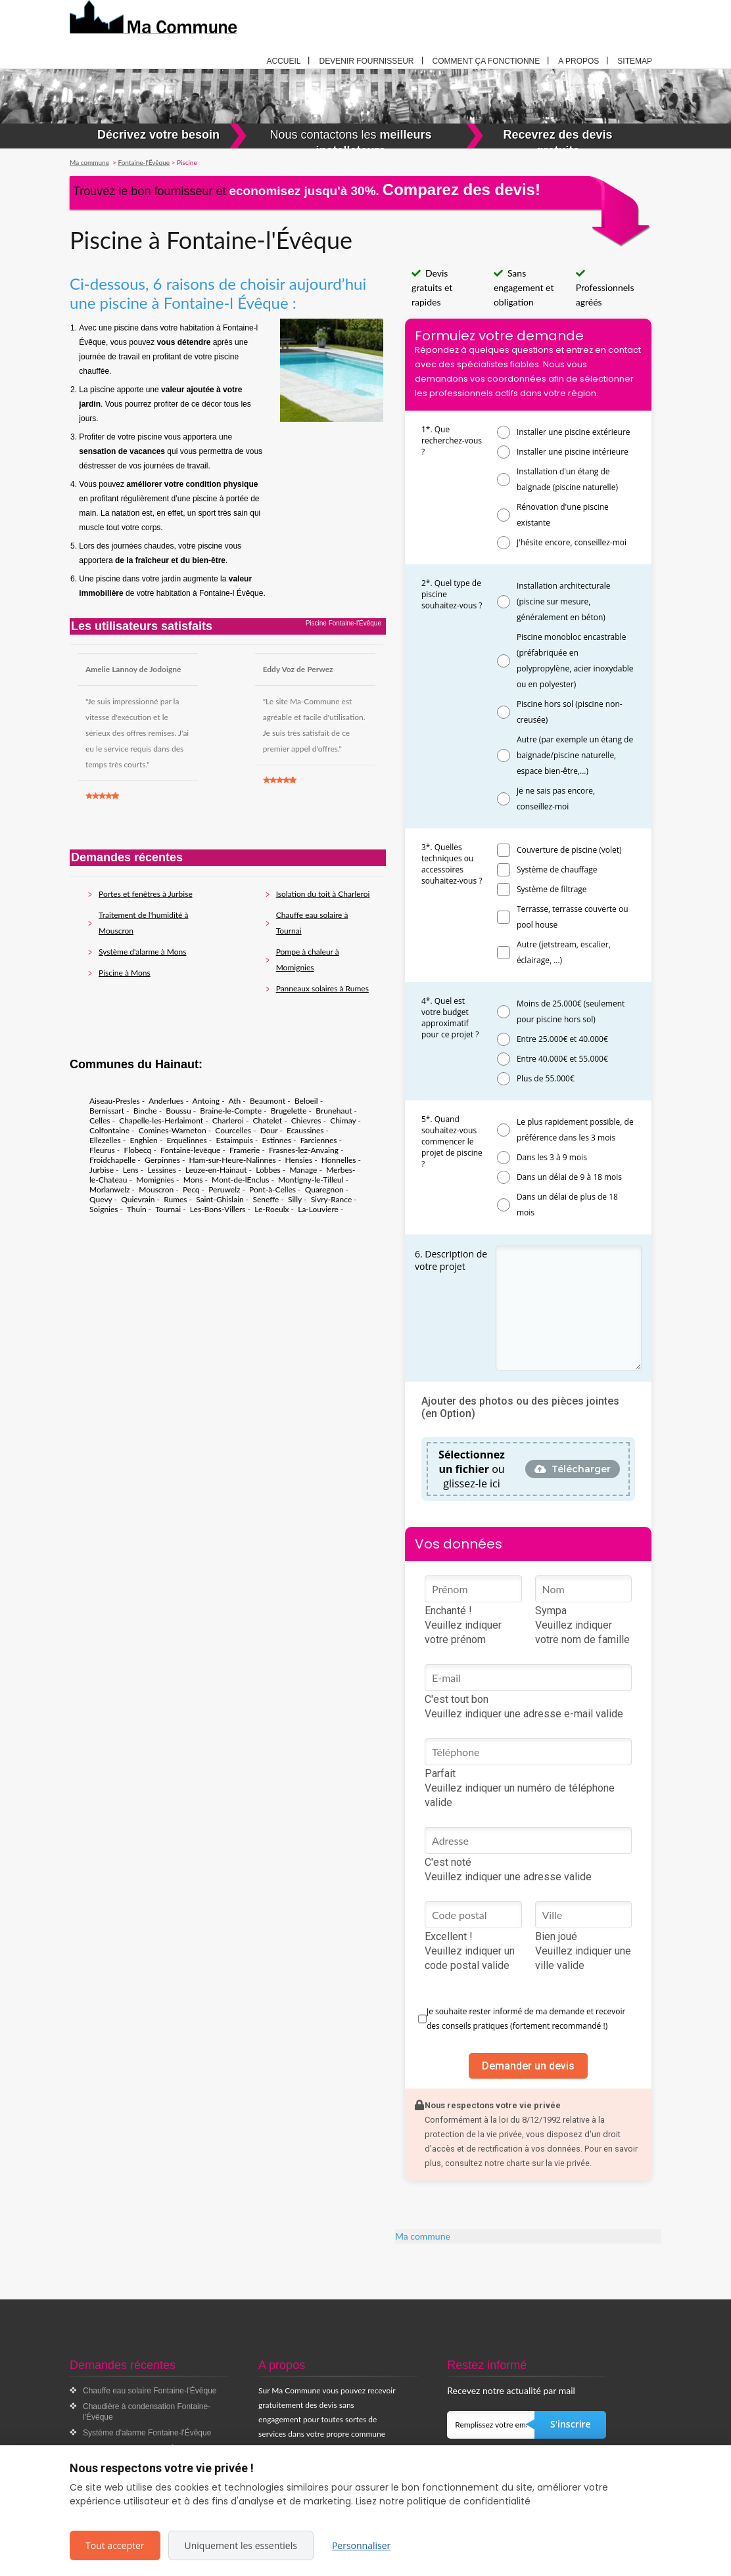 The height and width of the screenshot is (2576, 731). What do you see at coordinates (299, 1160) in the screenshot?
I see `Hensies` at bounding box center [299, 1160].